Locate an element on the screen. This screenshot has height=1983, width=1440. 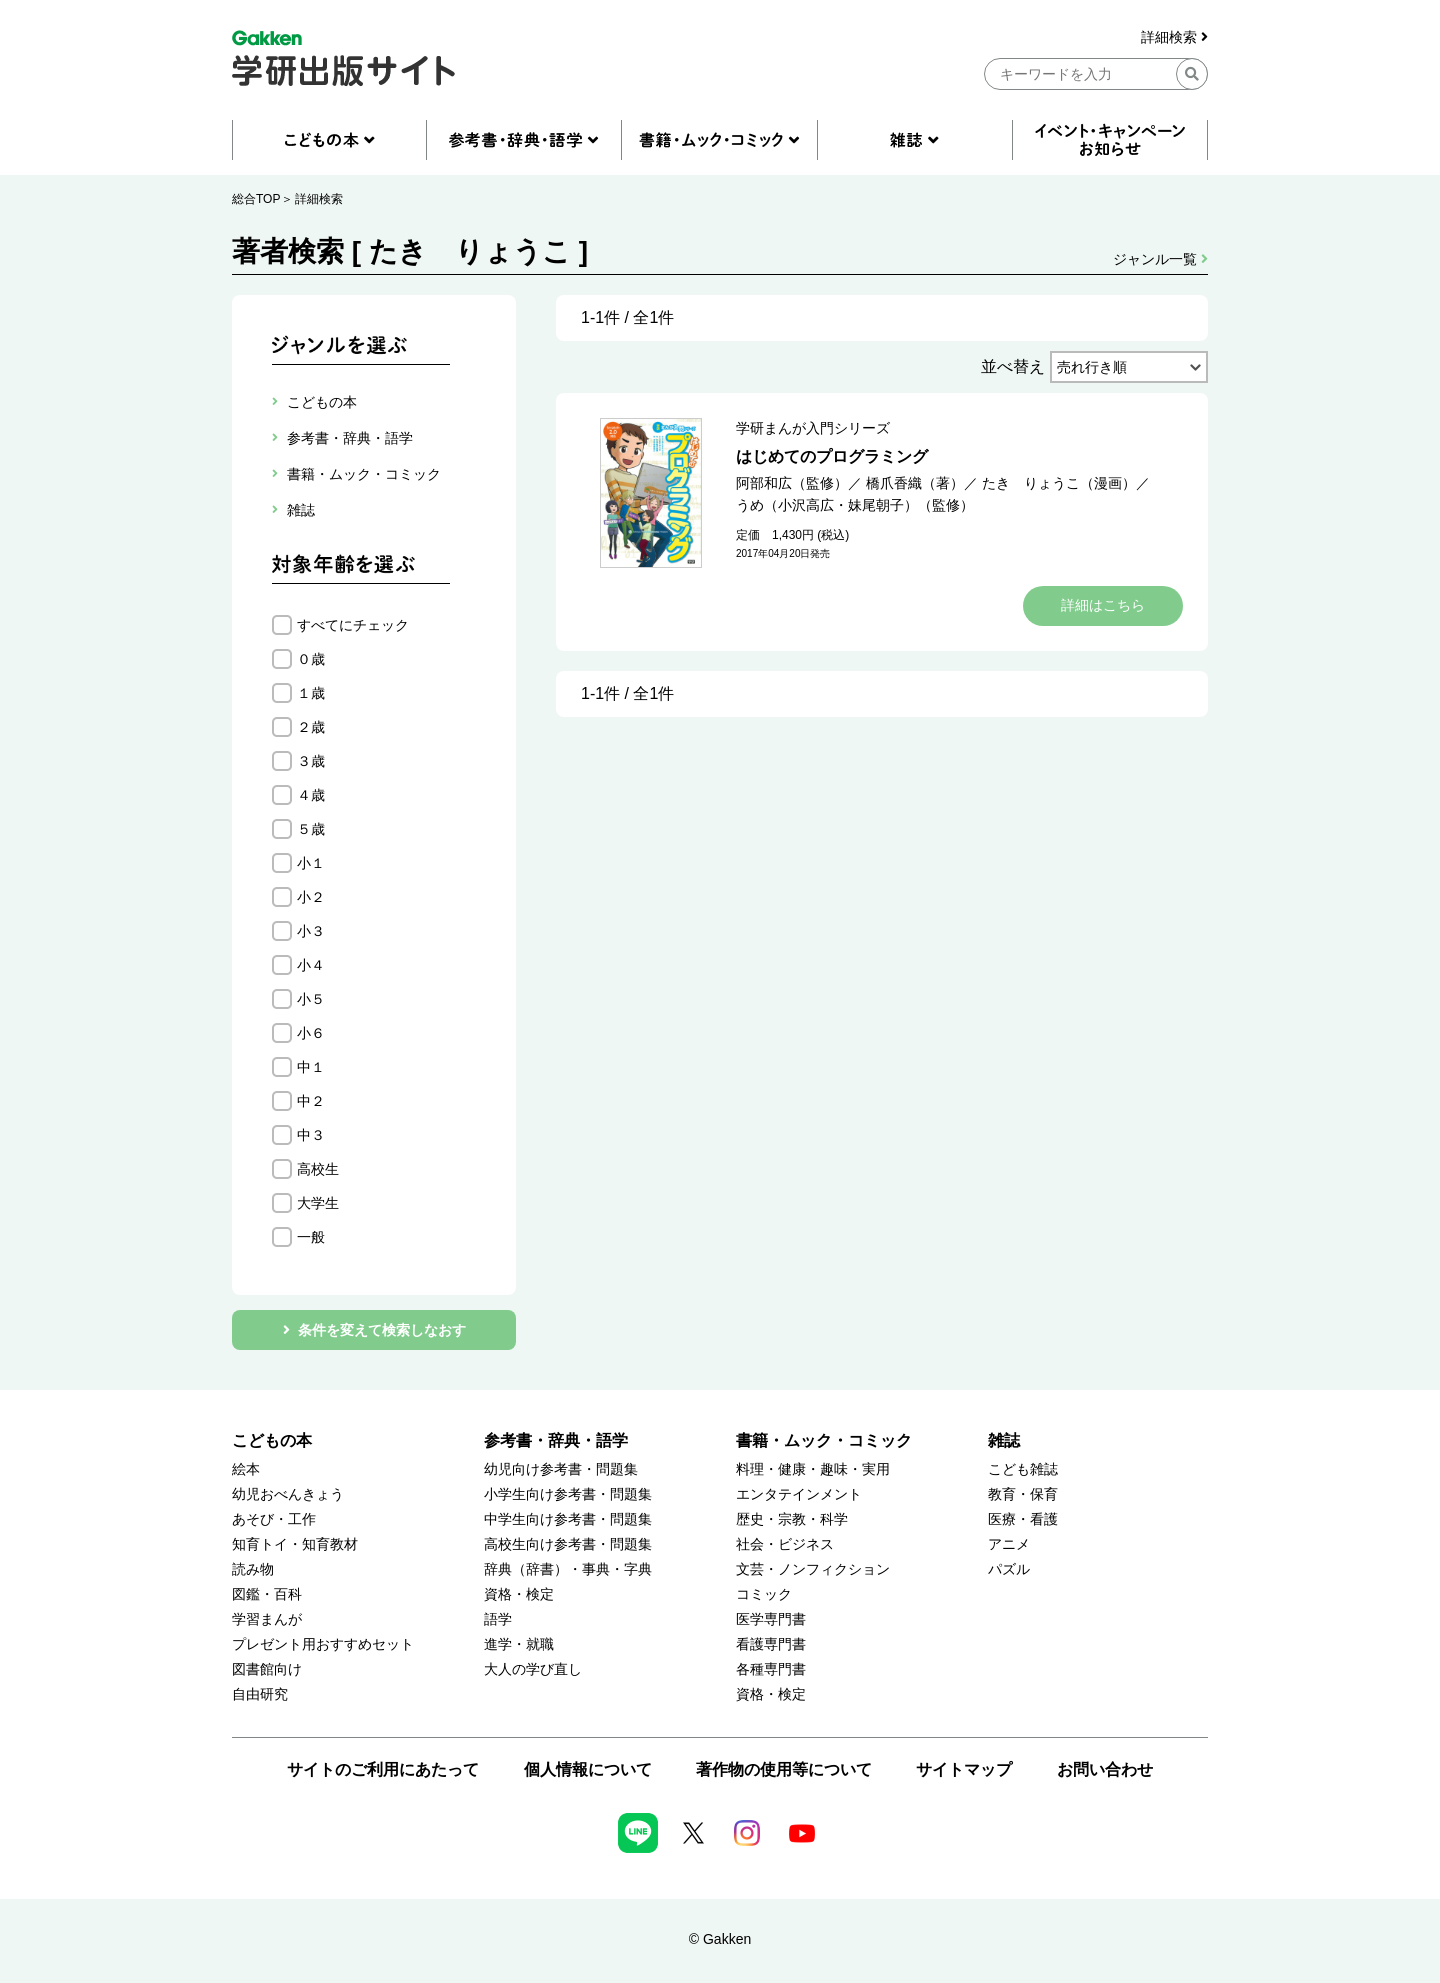
中１ is located at coordinates (311, 1067).